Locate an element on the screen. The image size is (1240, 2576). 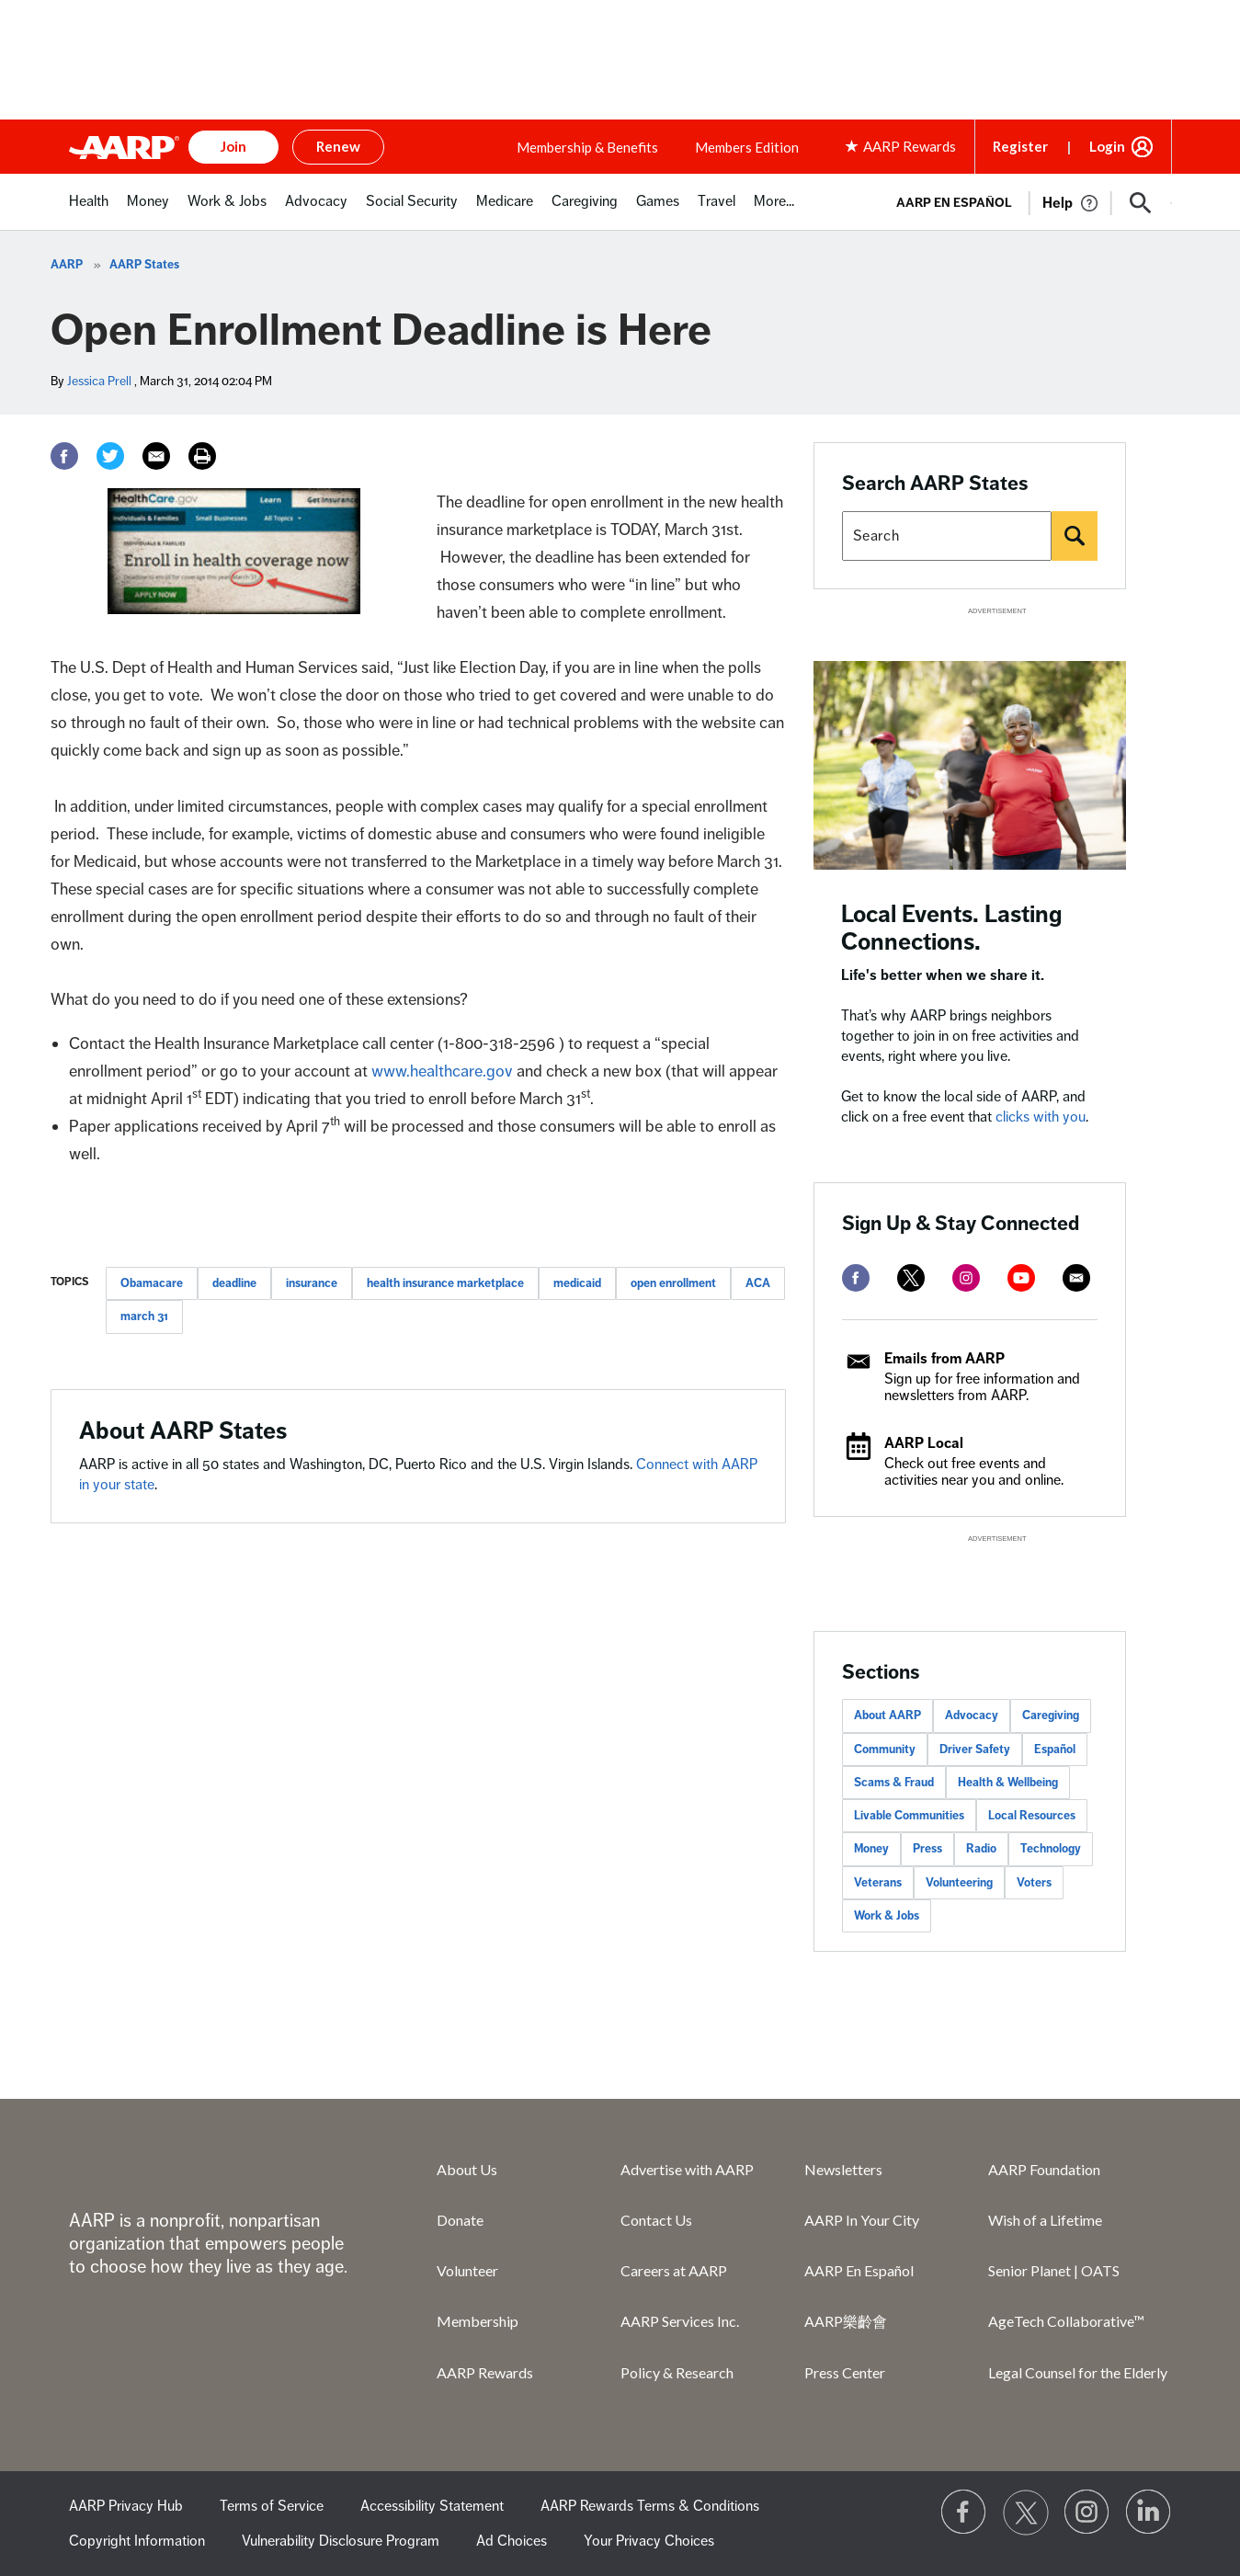
deadline is located at coordinates (234, 1283).